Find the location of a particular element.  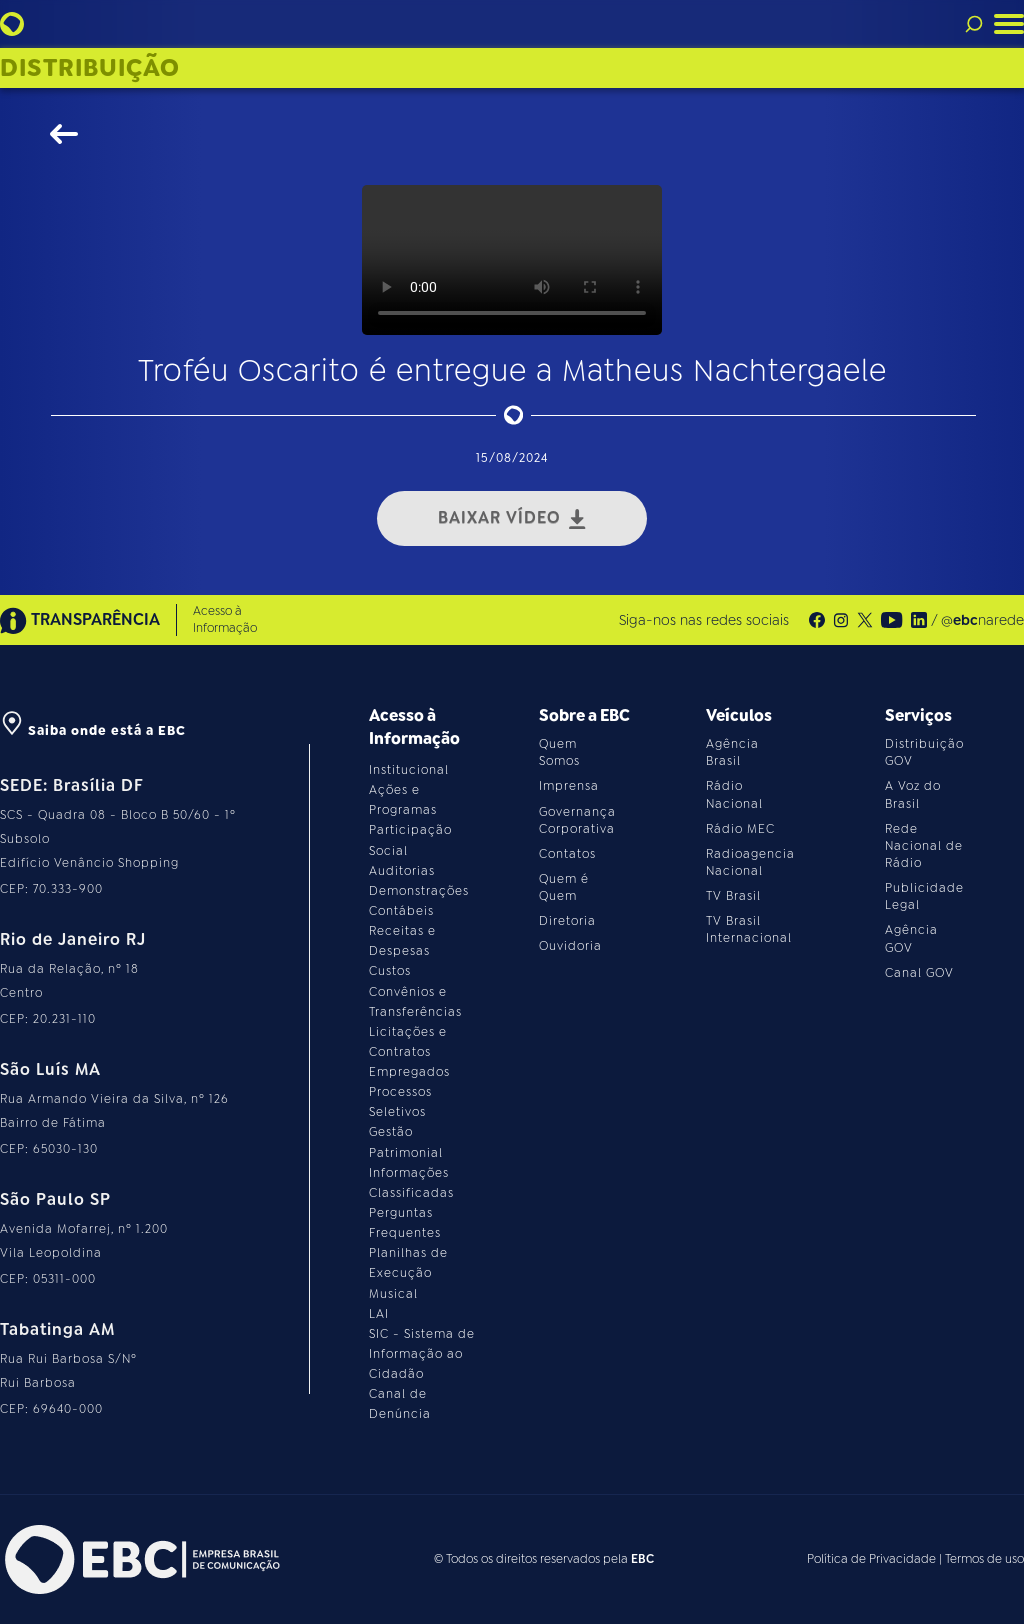

Política de Privacidade [Leia a política de privacidade do site] is located at coordinates (871, 1559).